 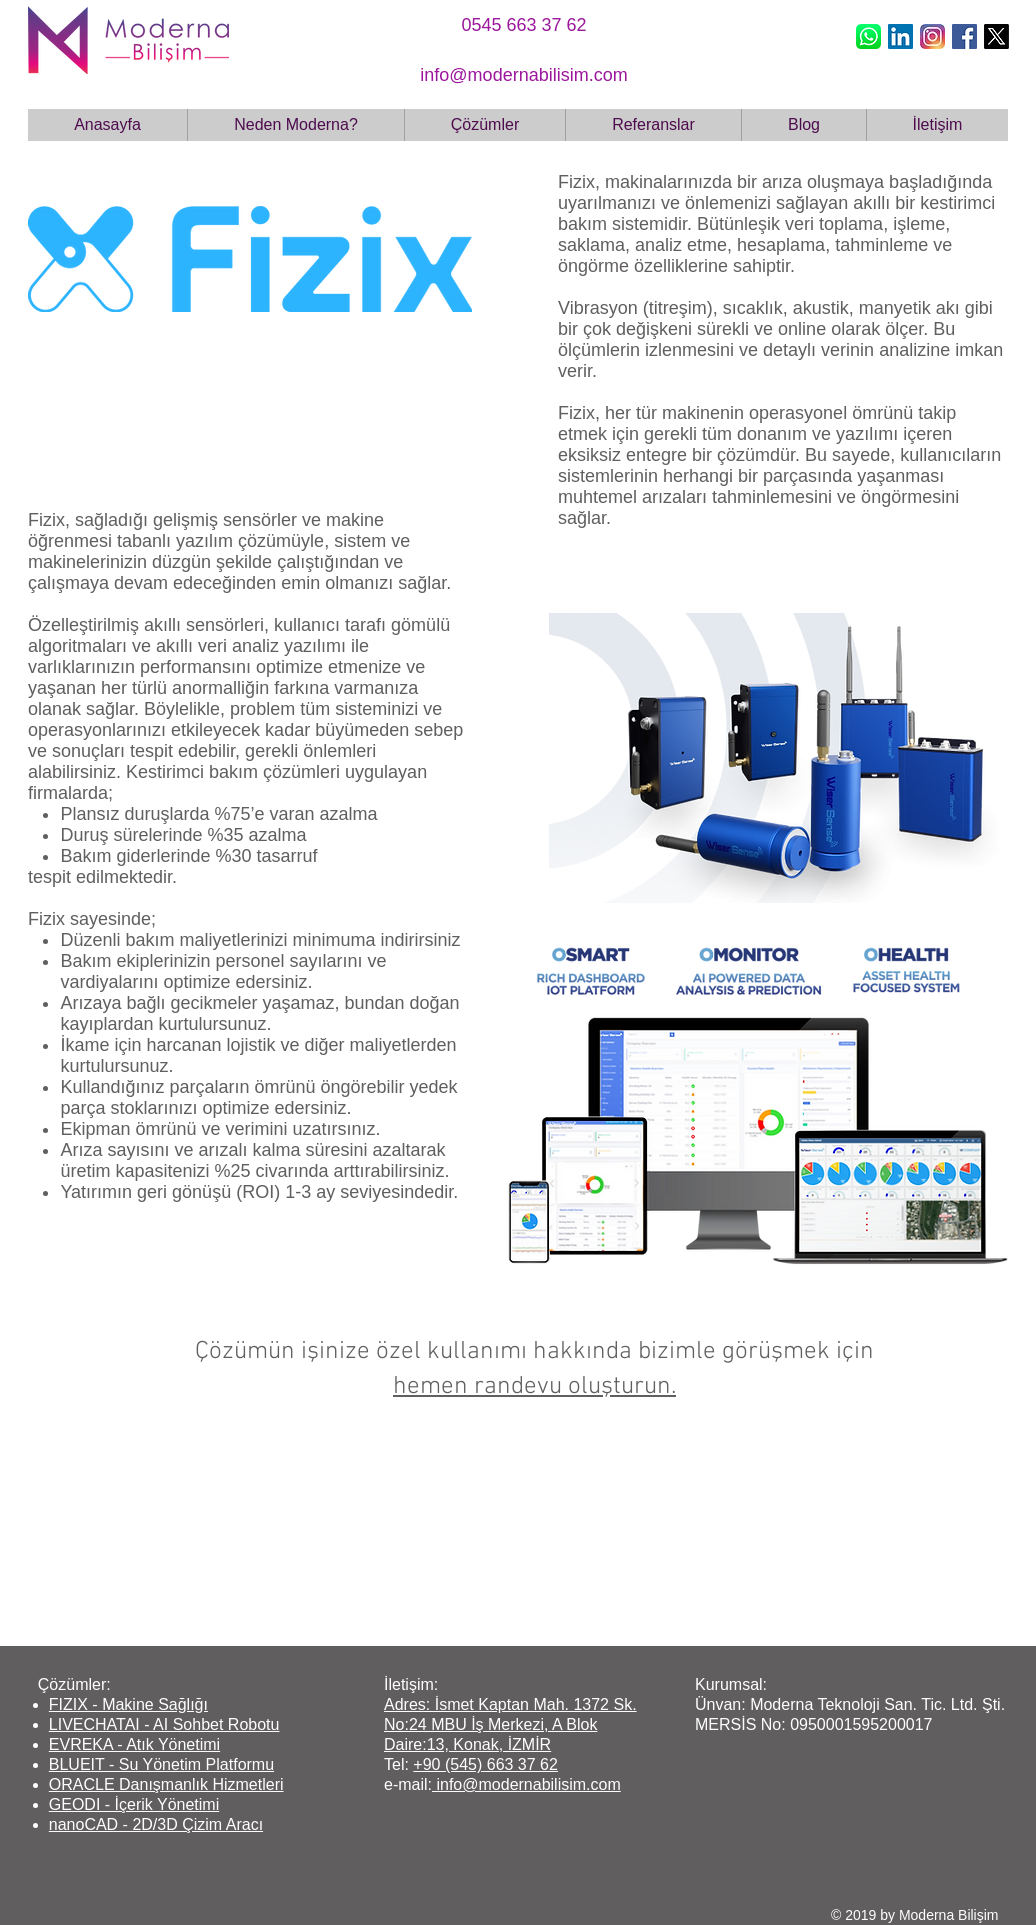 I want to click on +90 (545) 663 37 62, so click(x=485, y=1764).